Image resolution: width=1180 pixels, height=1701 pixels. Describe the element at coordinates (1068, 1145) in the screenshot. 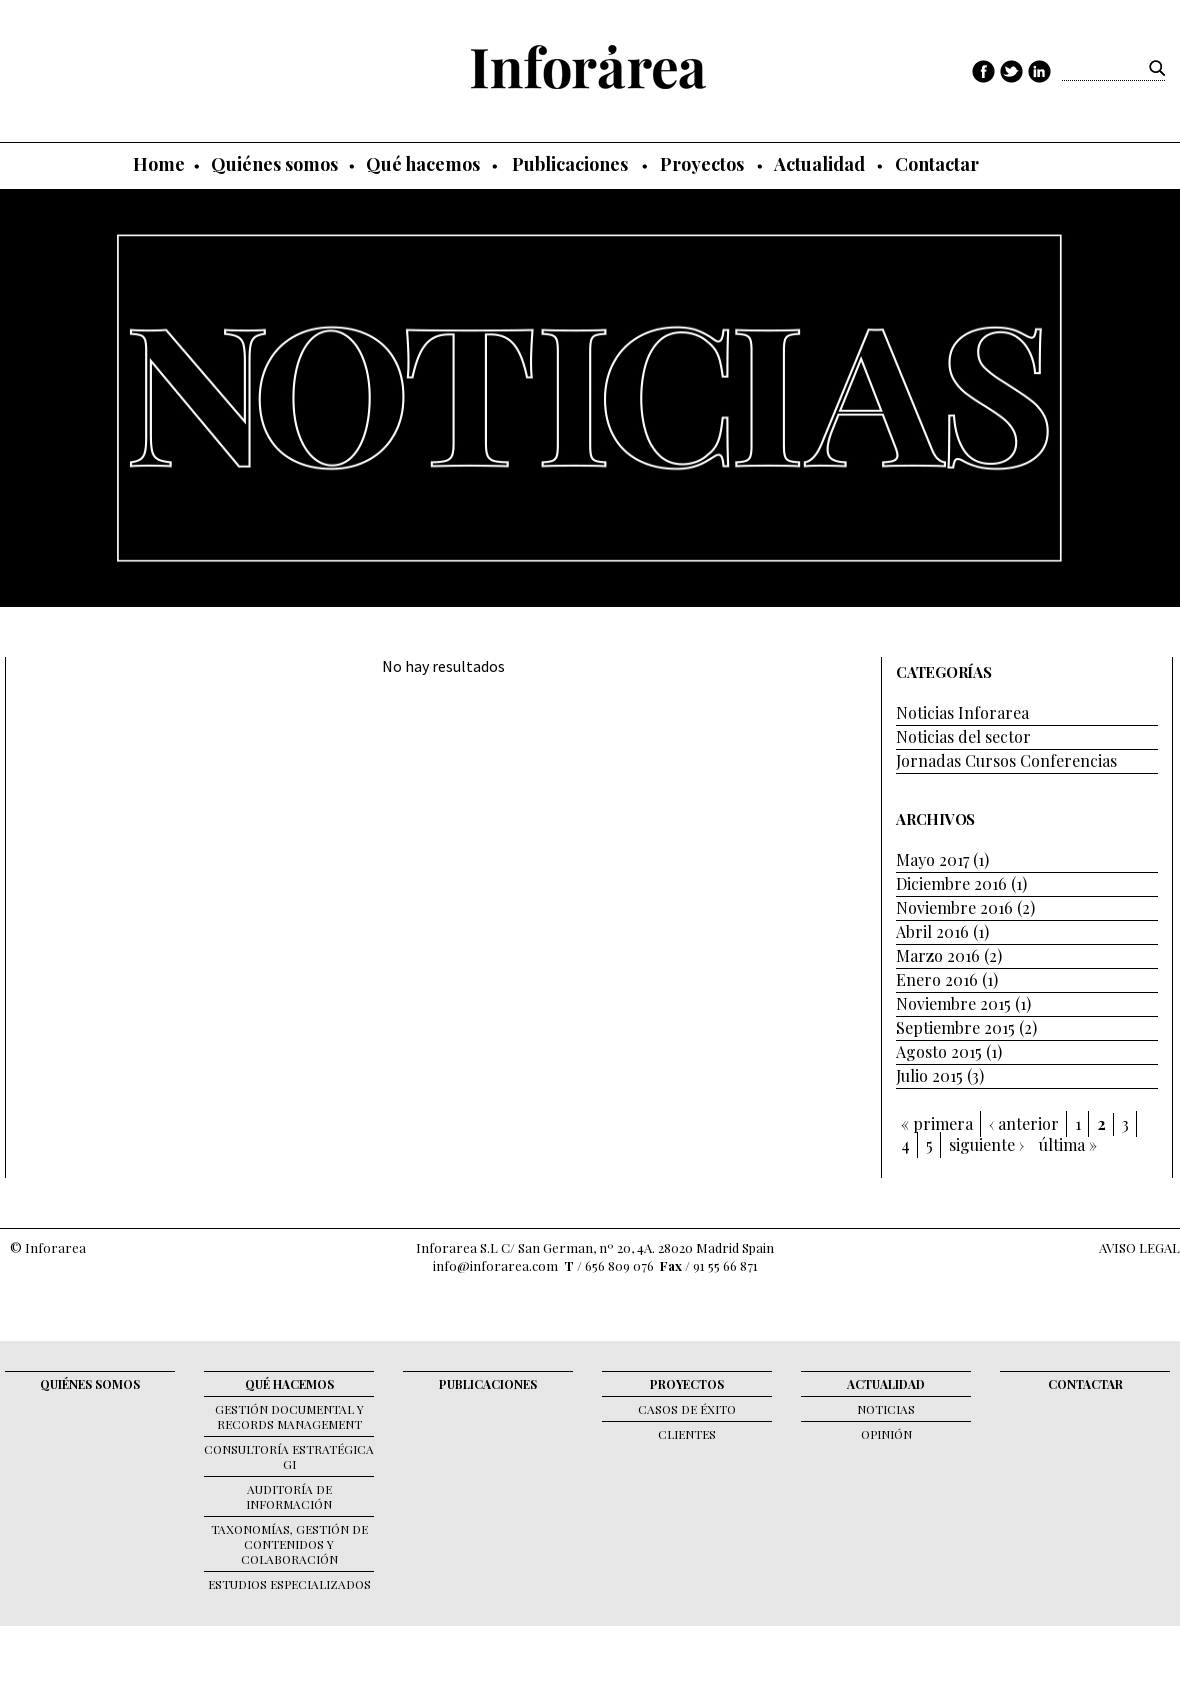

I see `última »` at that location.